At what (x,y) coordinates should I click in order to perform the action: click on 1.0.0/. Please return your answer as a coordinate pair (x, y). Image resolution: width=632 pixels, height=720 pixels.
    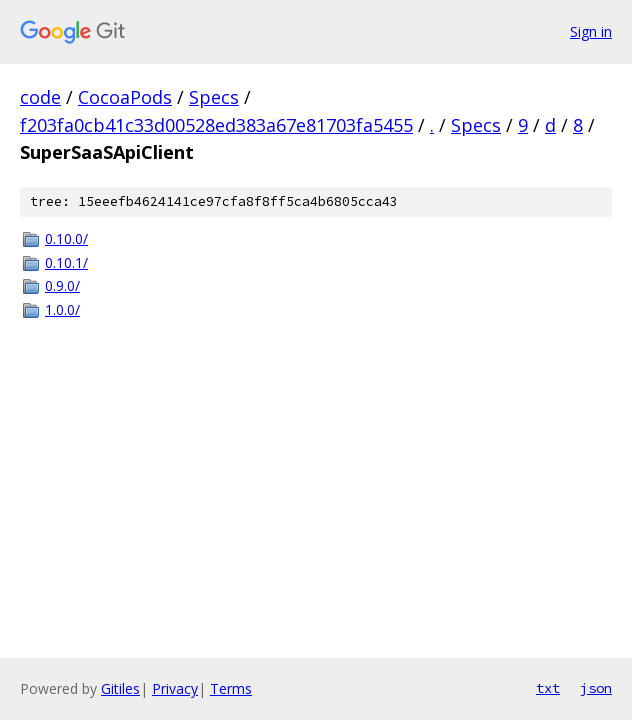
    Looking at the image, I should click on (62, 309).